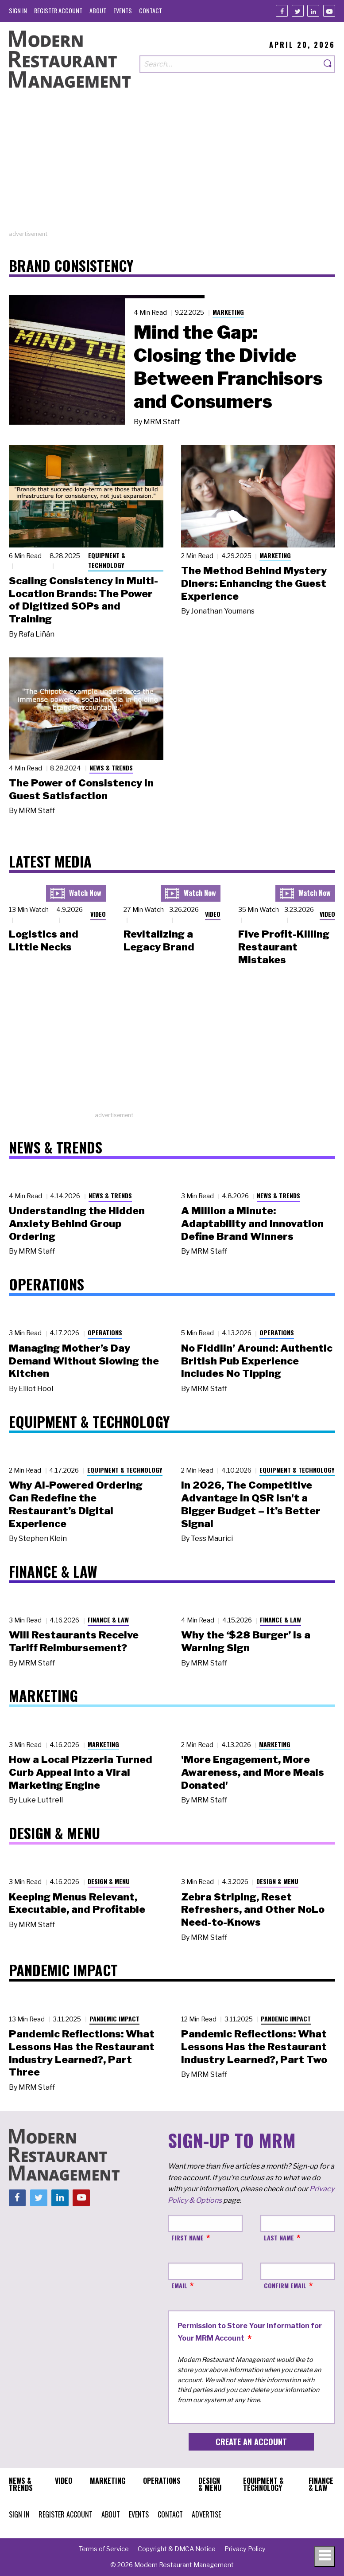  I want to click on How a Local Pizzeria Turned Curb Appeal into a Viral Marketing Engine, so click(80, 1772).